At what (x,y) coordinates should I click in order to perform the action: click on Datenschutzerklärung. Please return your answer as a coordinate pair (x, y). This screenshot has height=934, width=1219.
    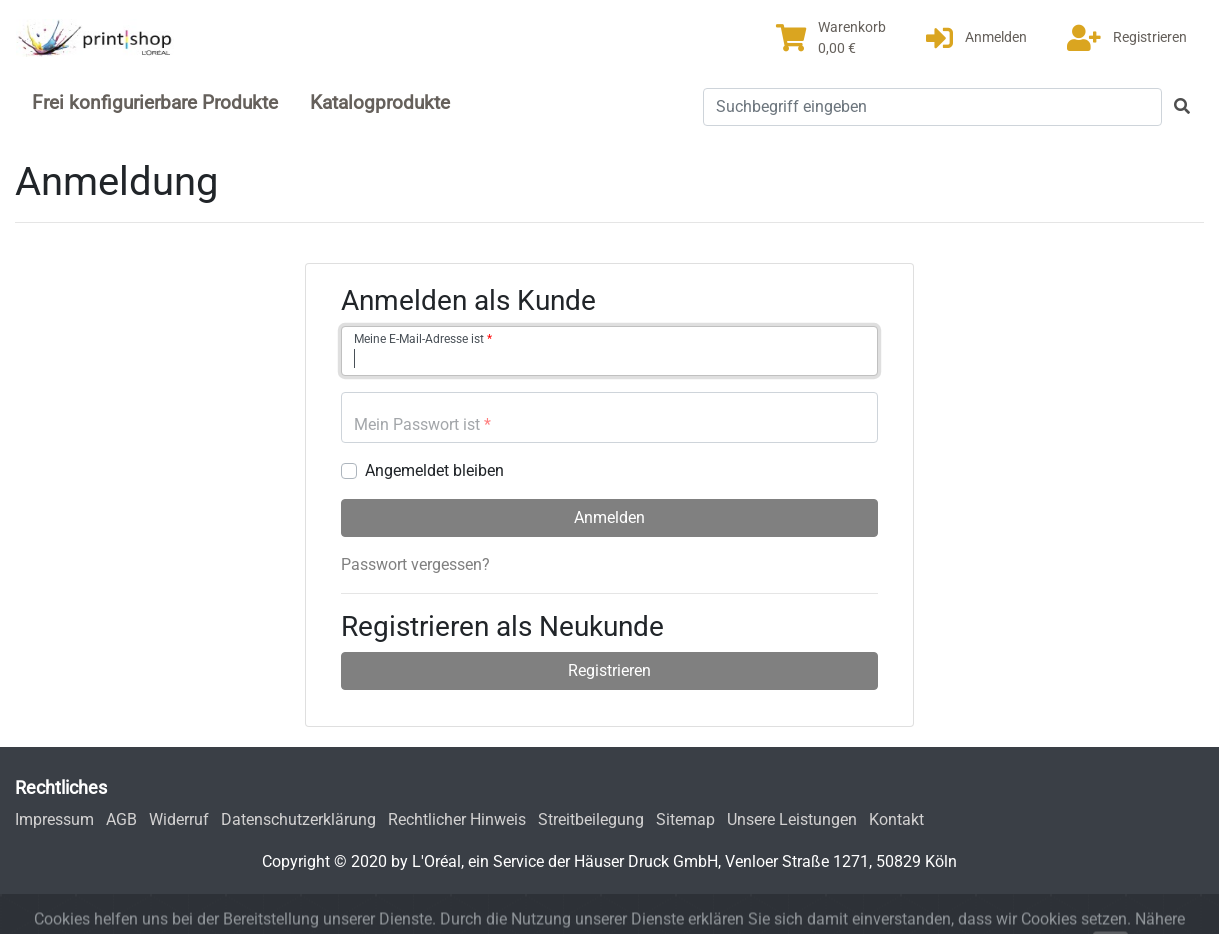
    Looking at the image, I should click on (298, 819).